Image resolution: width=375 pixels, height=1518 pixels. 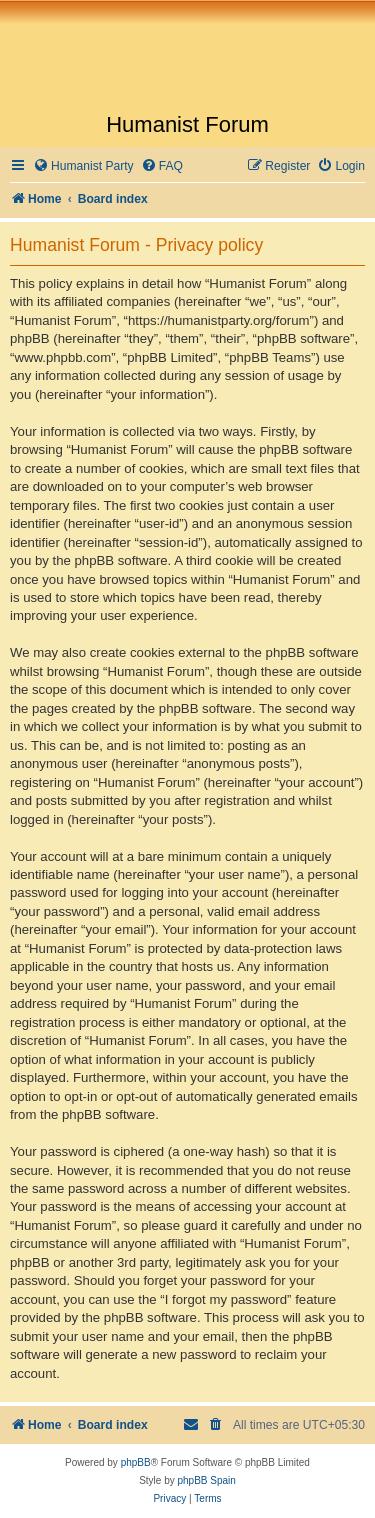 I want to click on phpBB, so click(x=136, y=1462).